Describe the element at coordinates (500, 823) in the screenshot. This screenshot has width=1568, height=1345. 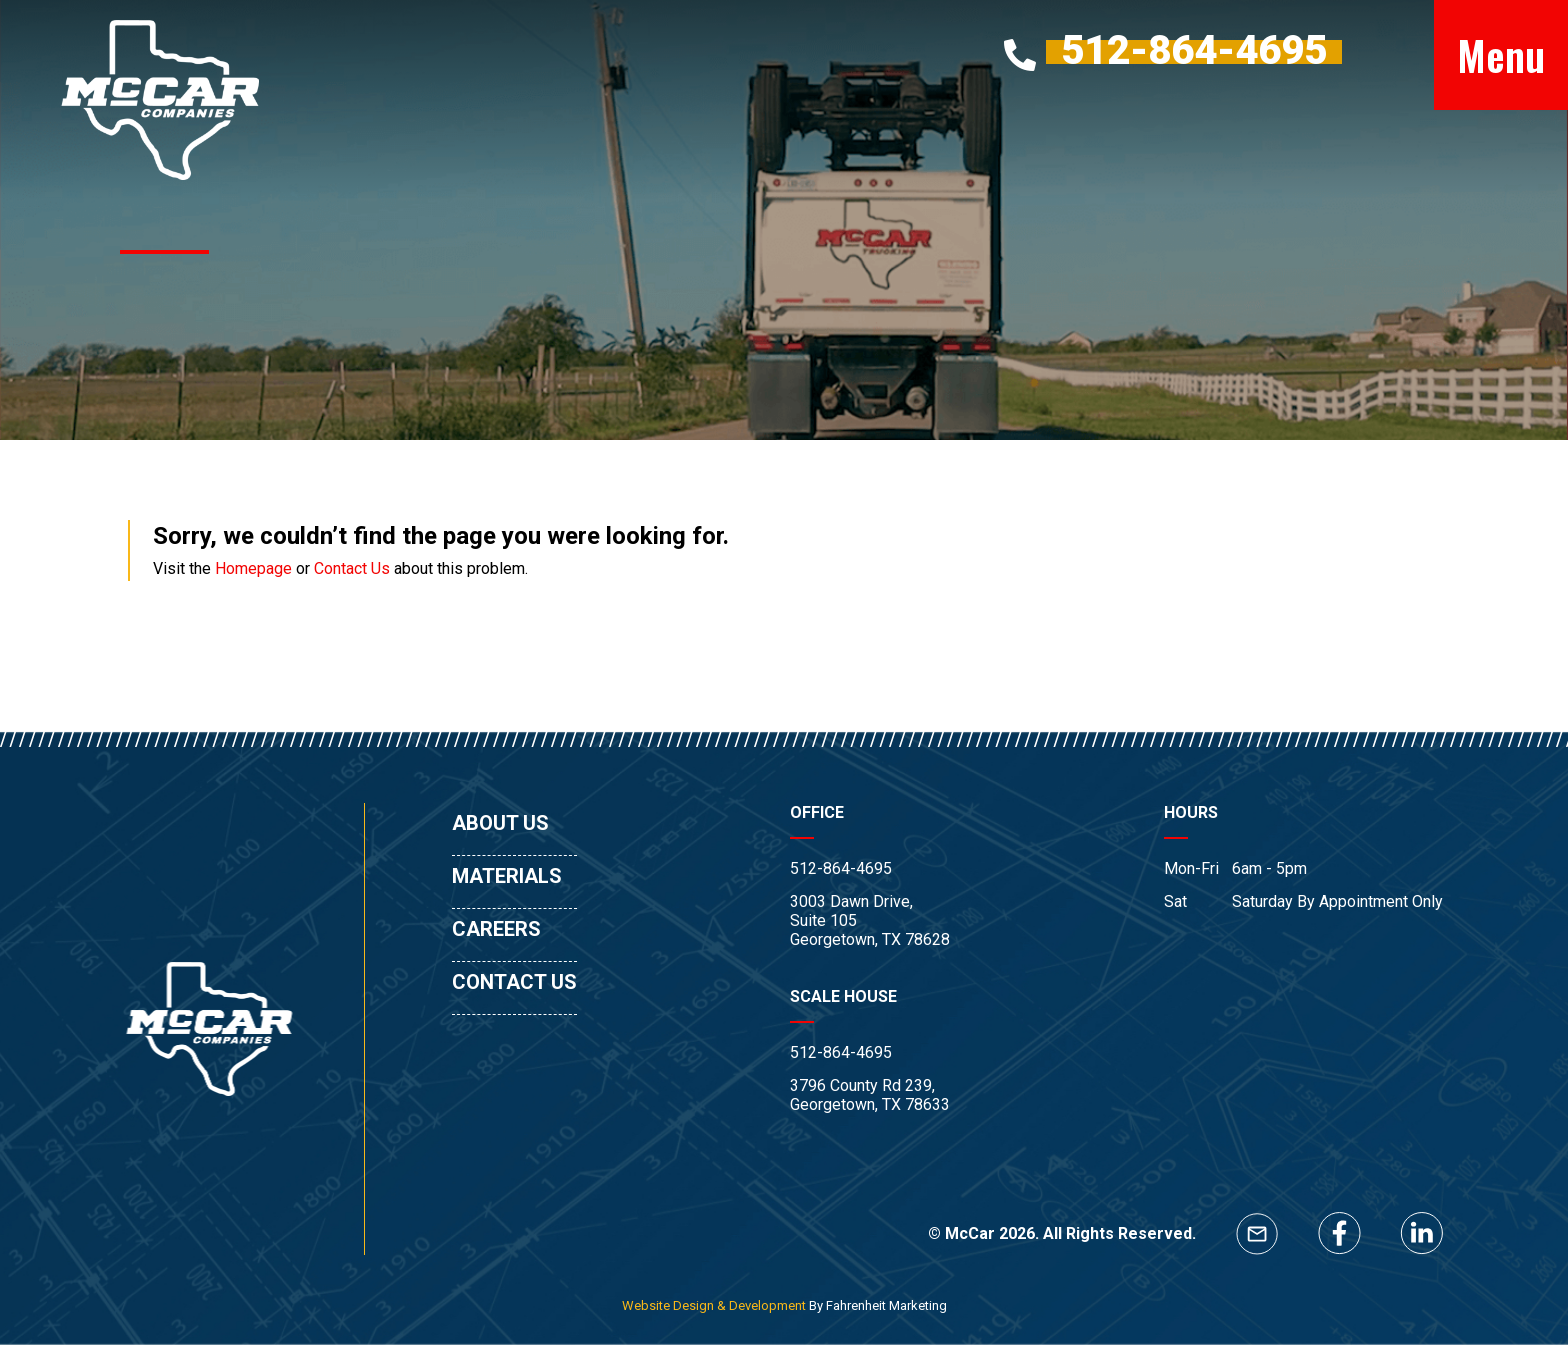
I see `ABOUT US` at that location.